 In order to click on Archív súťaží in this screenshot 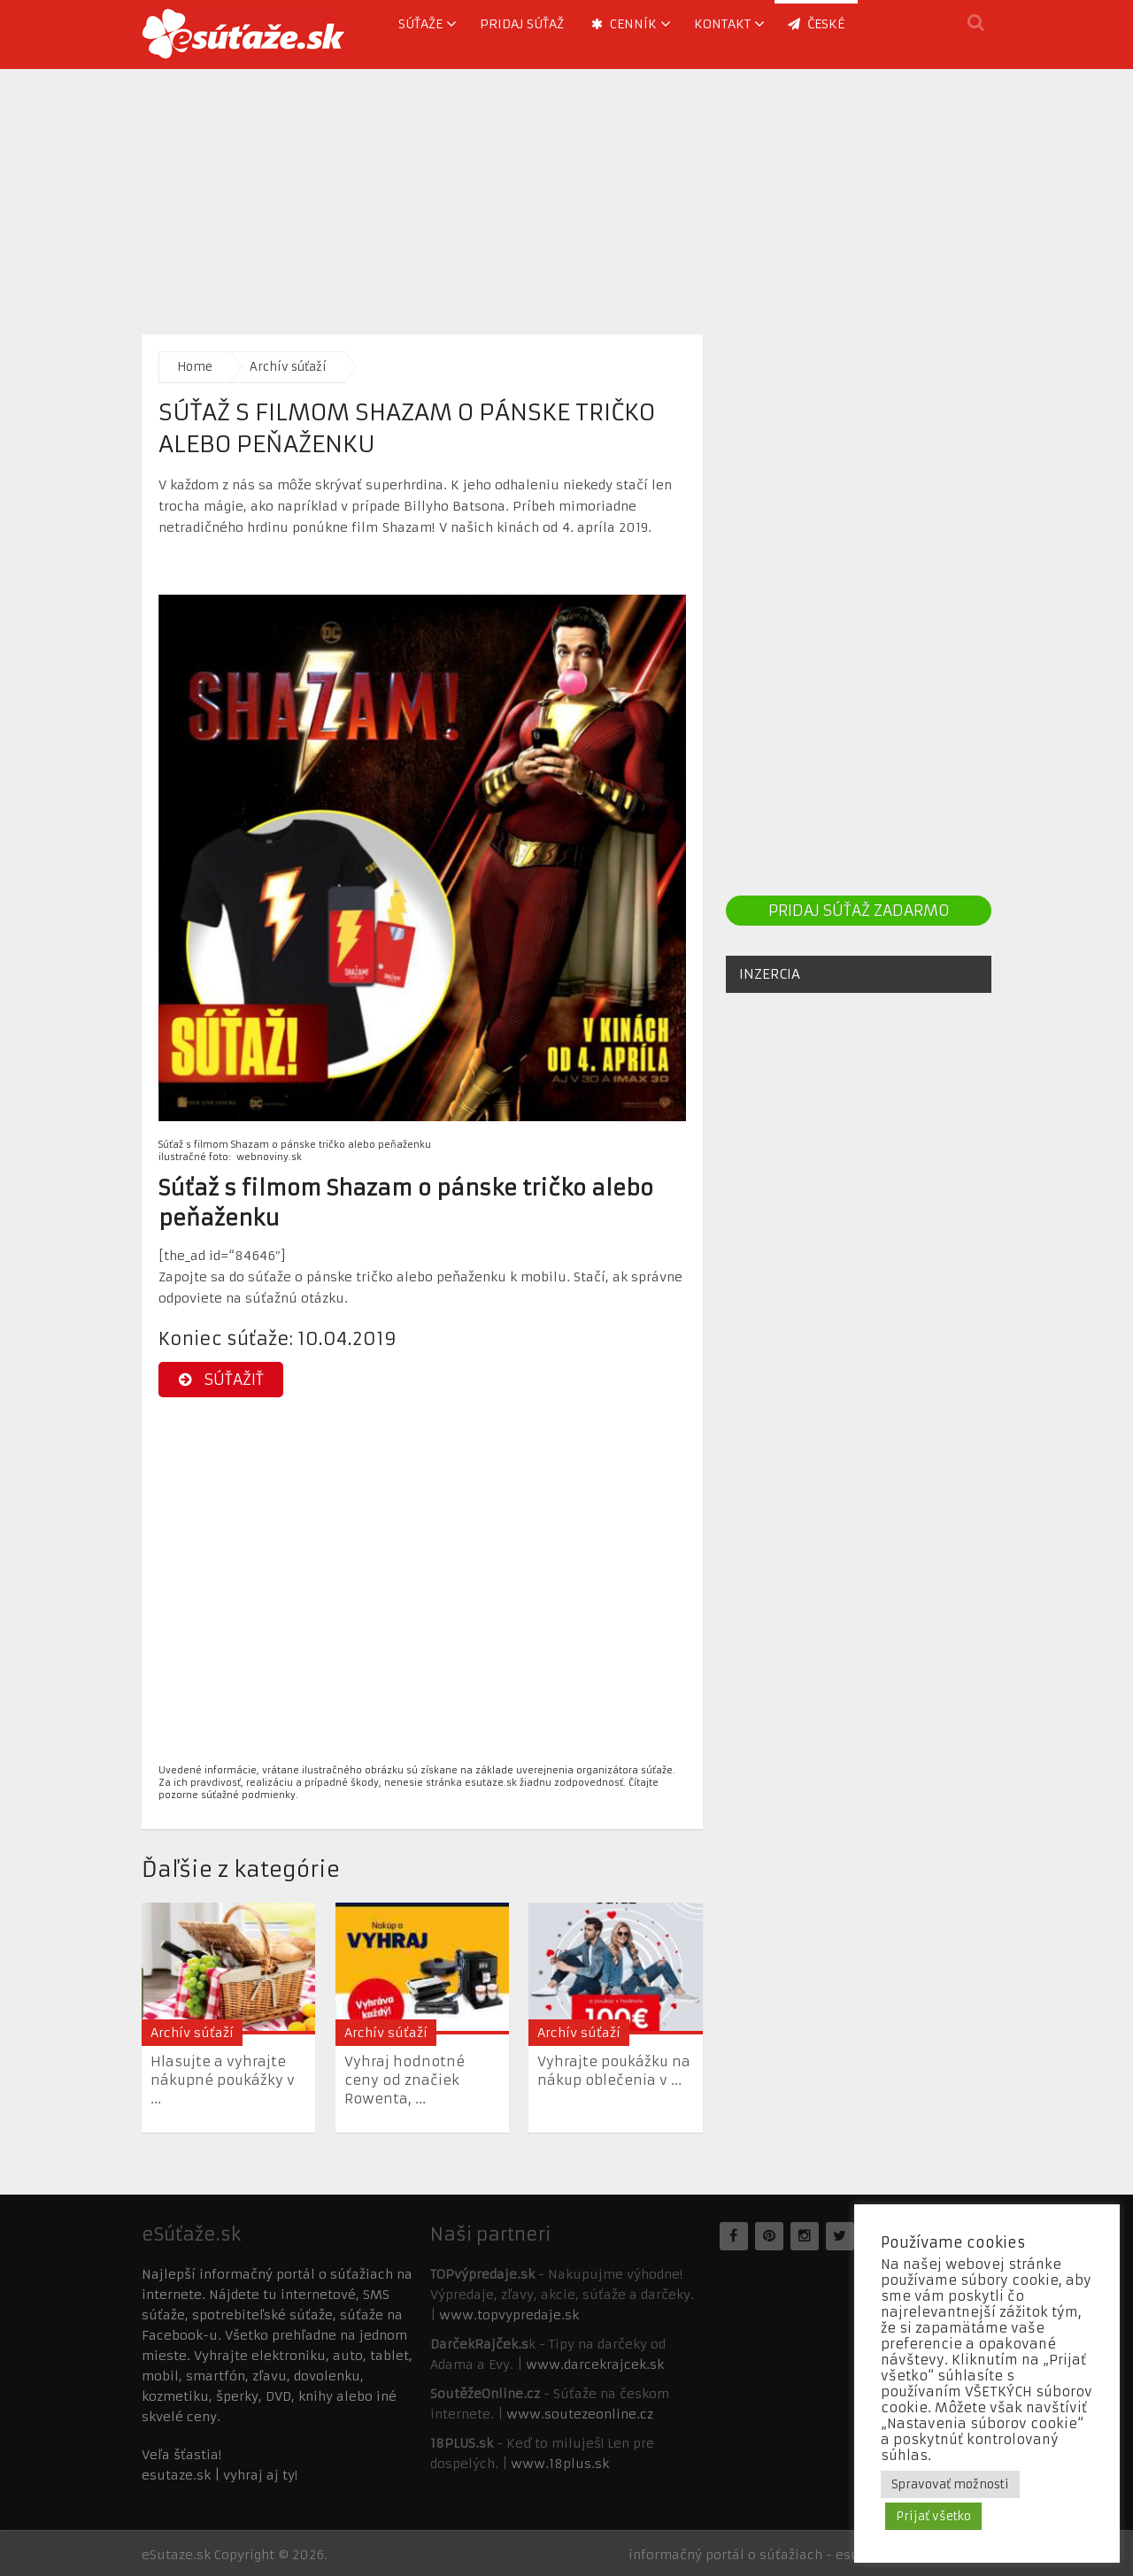, I will do `click(288, 366)`.